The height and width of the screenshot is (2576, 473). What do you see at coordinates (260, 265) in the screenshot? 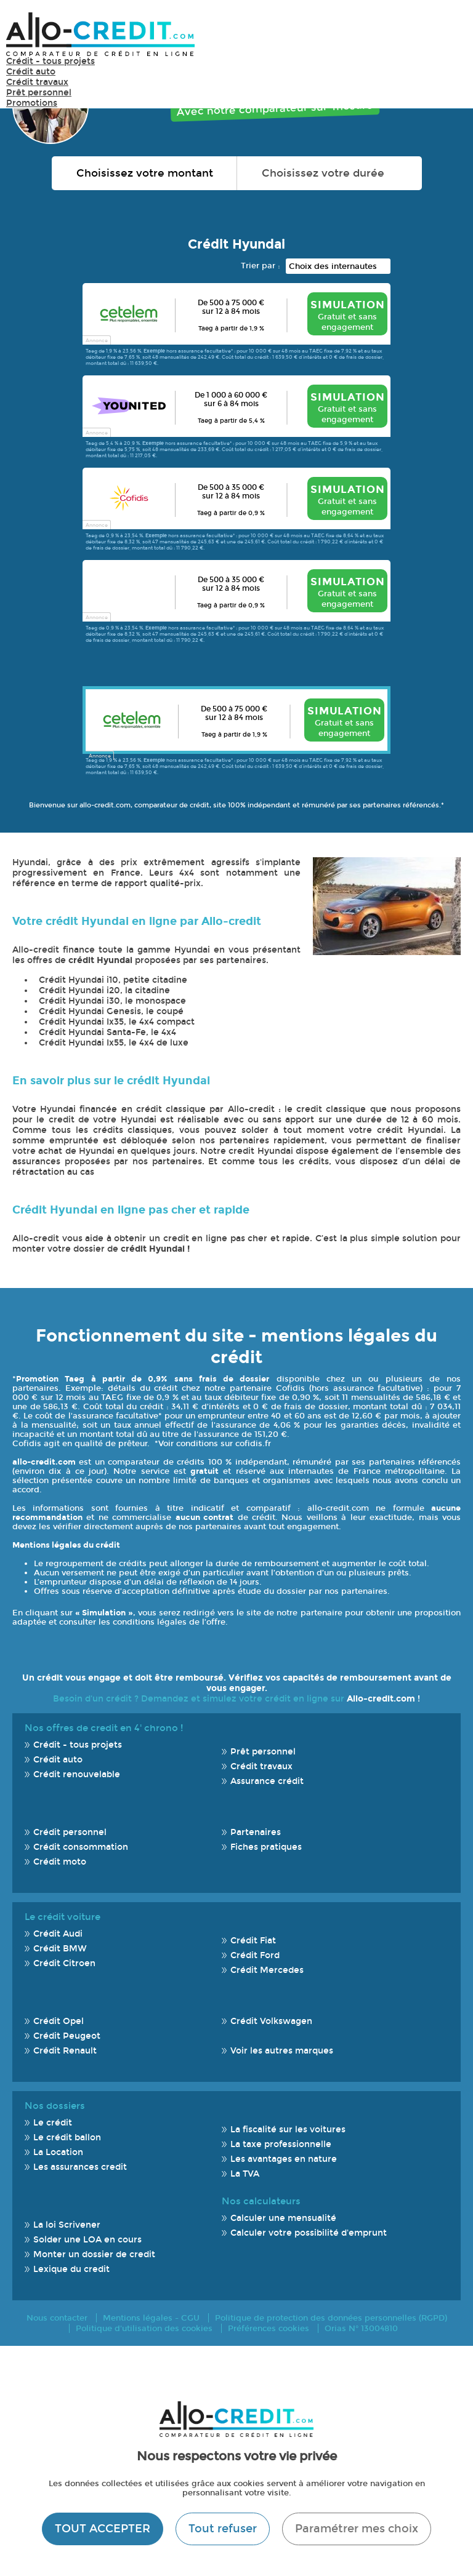
I see `Trier par :` at bounding box center [260, 265].